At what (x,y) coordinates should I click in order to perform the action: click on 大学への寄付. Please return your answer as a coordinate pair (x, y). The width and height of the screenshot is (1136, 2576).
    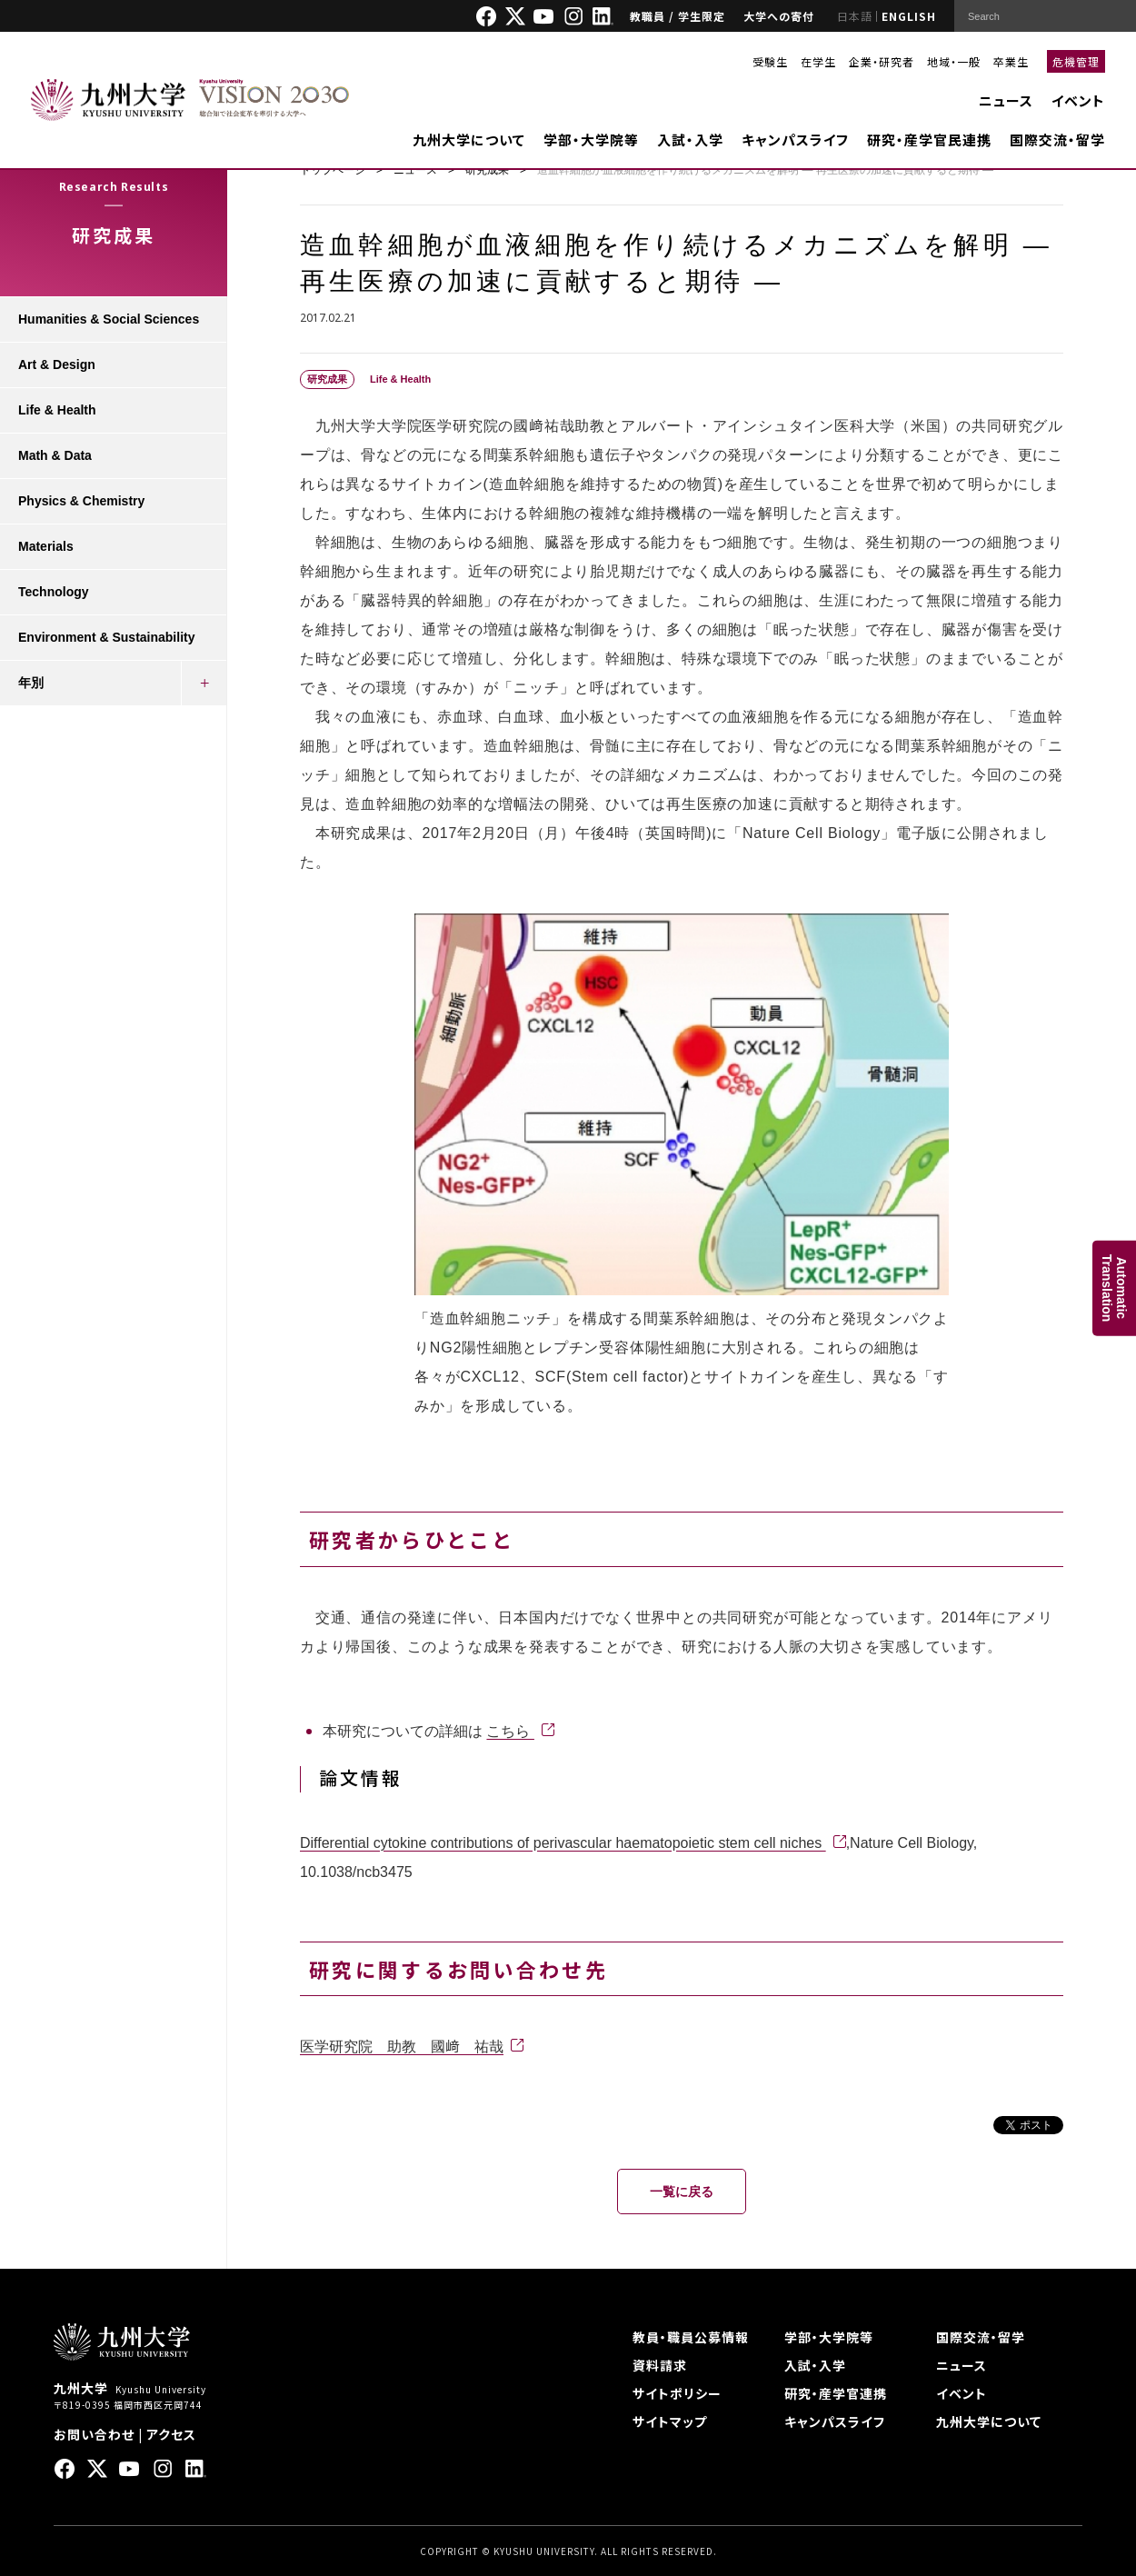
    Looking at the image, I should click on (778, 16).